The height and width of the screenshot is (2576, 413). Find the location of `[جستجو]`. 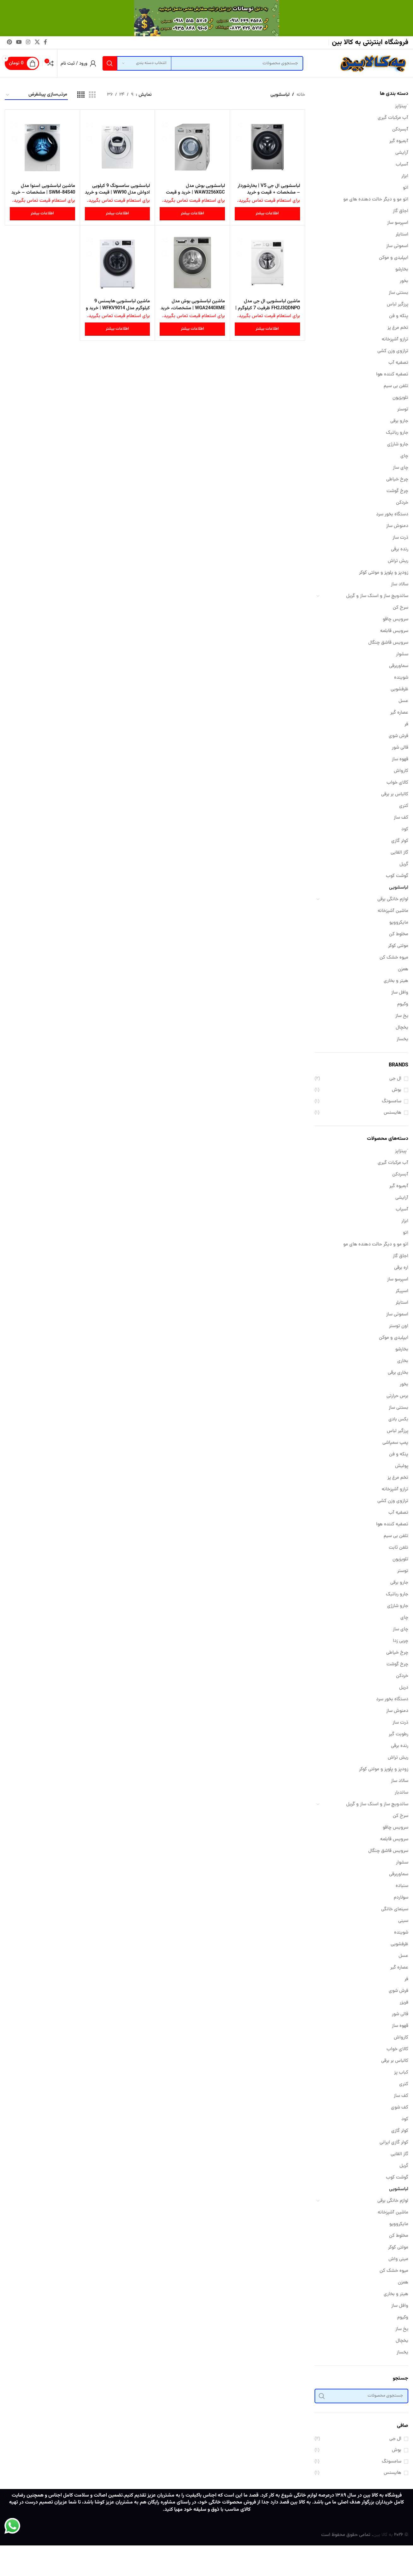

[جستجو] is located at coordinates (203, 63).